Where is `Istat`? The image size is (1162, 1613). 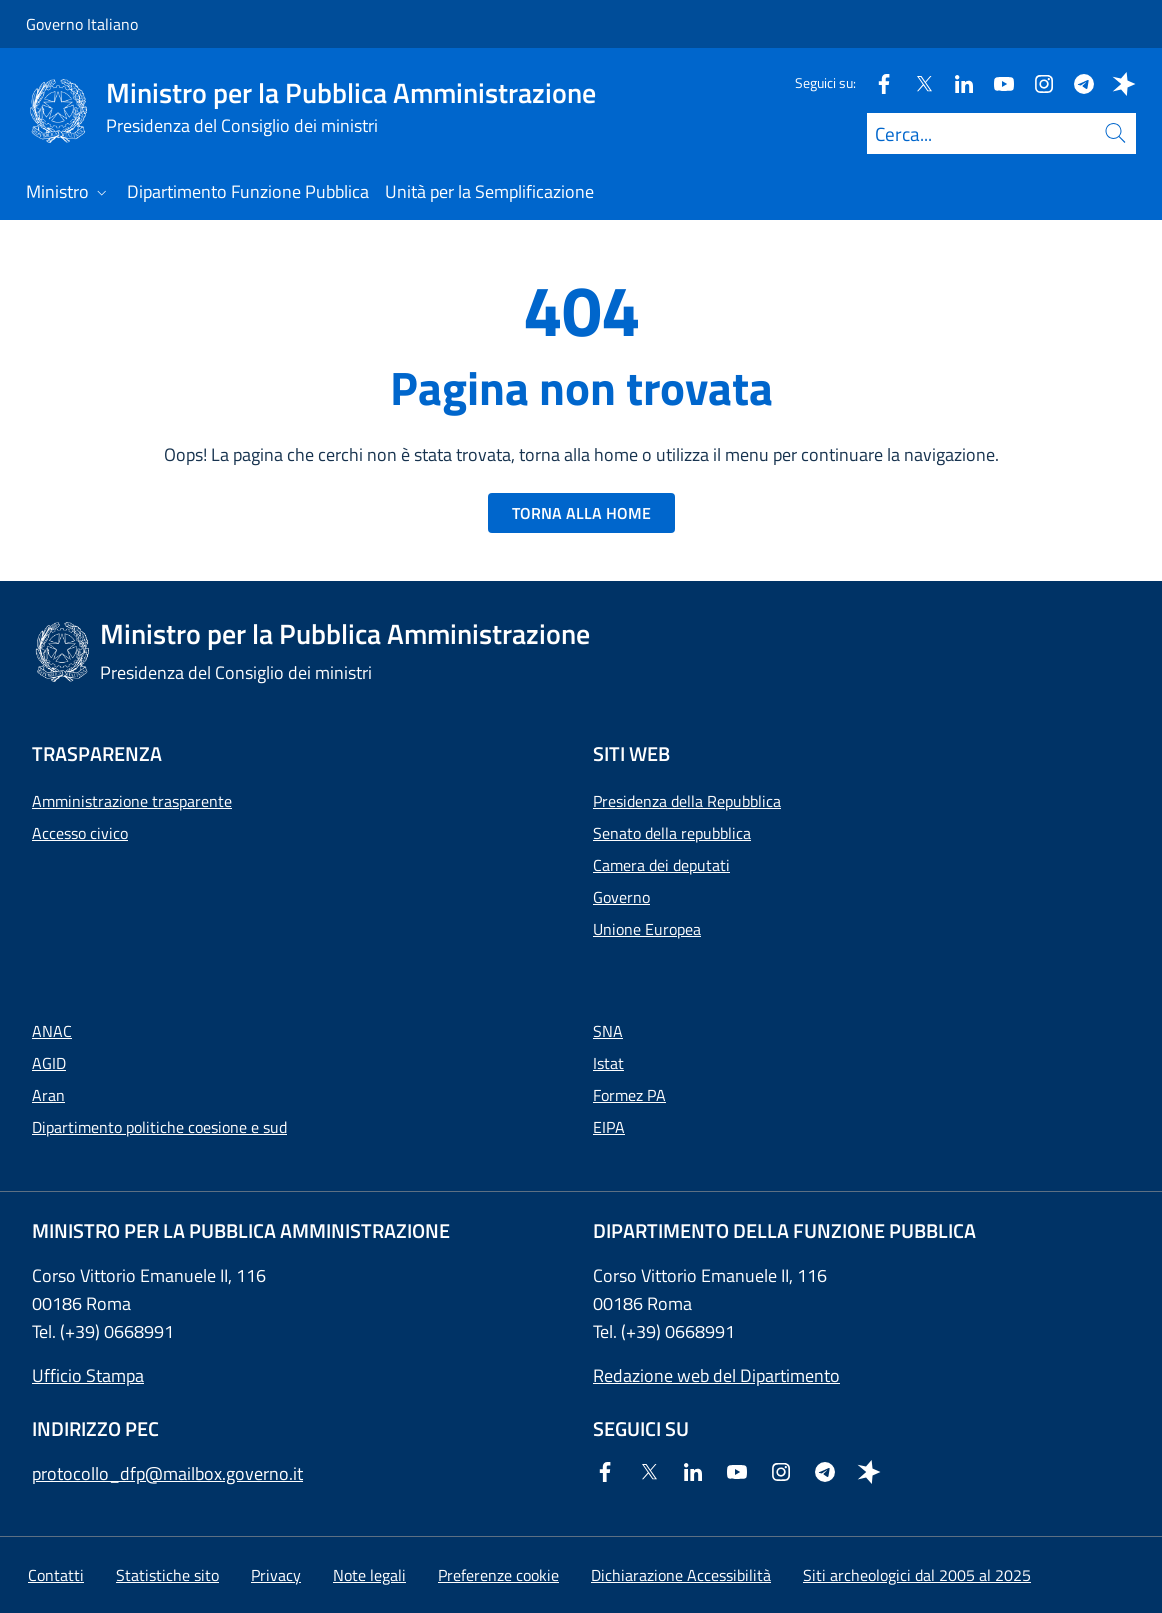 Istat is located at coordinates (608, 1063).